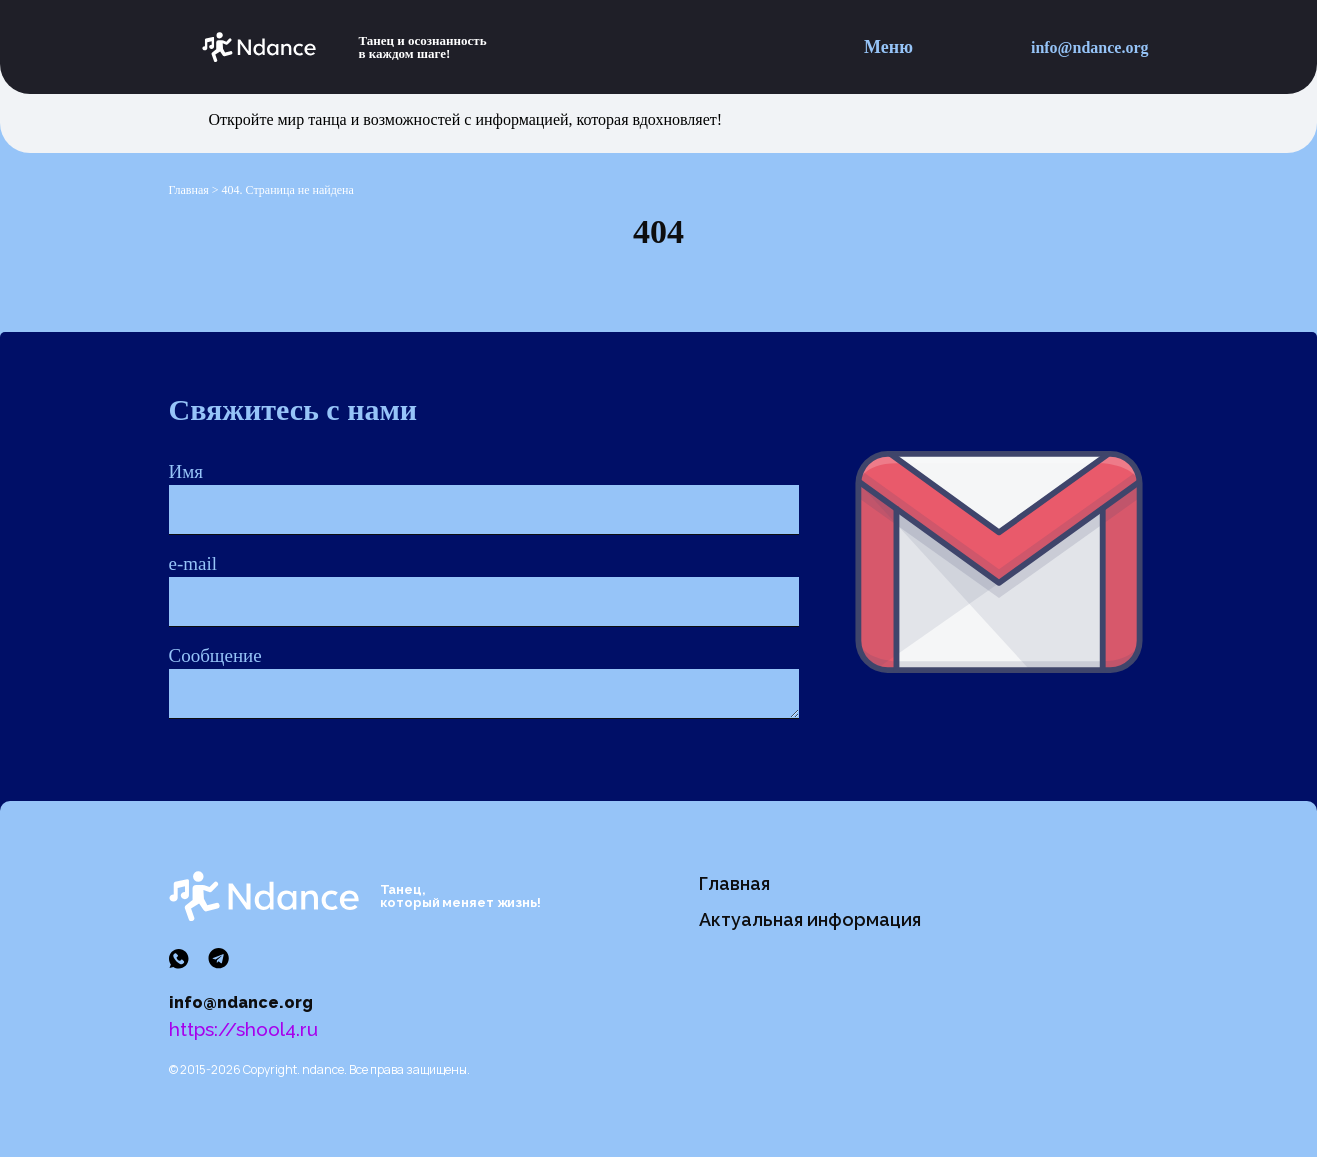 The image size is (1317, 1157). I want to click on info@ndance.org, so click(1090, 47).